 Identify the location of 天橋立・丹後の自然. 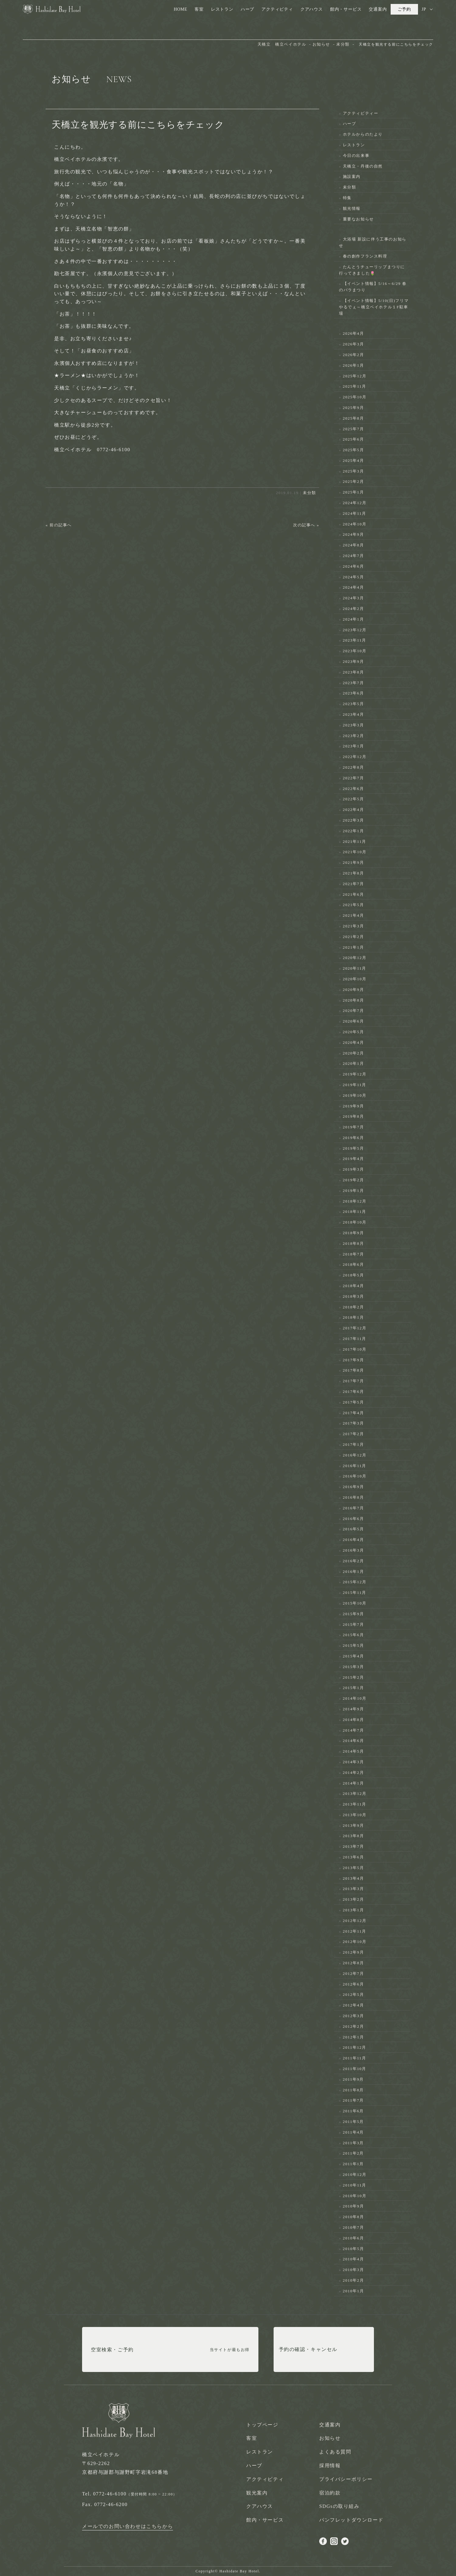
(363, 166).